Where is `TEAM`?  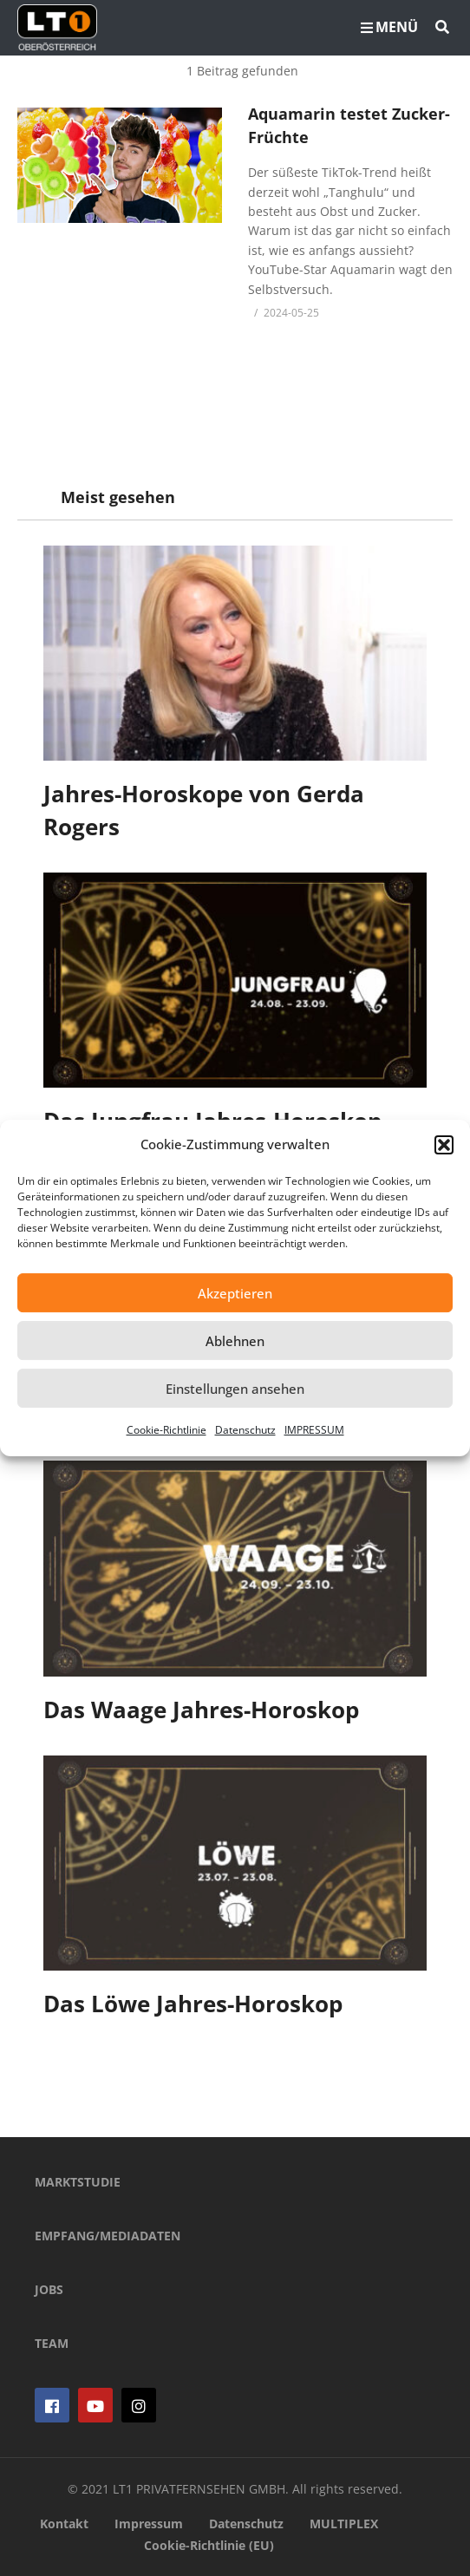
TEAM is located at coordinates (52, 2343).